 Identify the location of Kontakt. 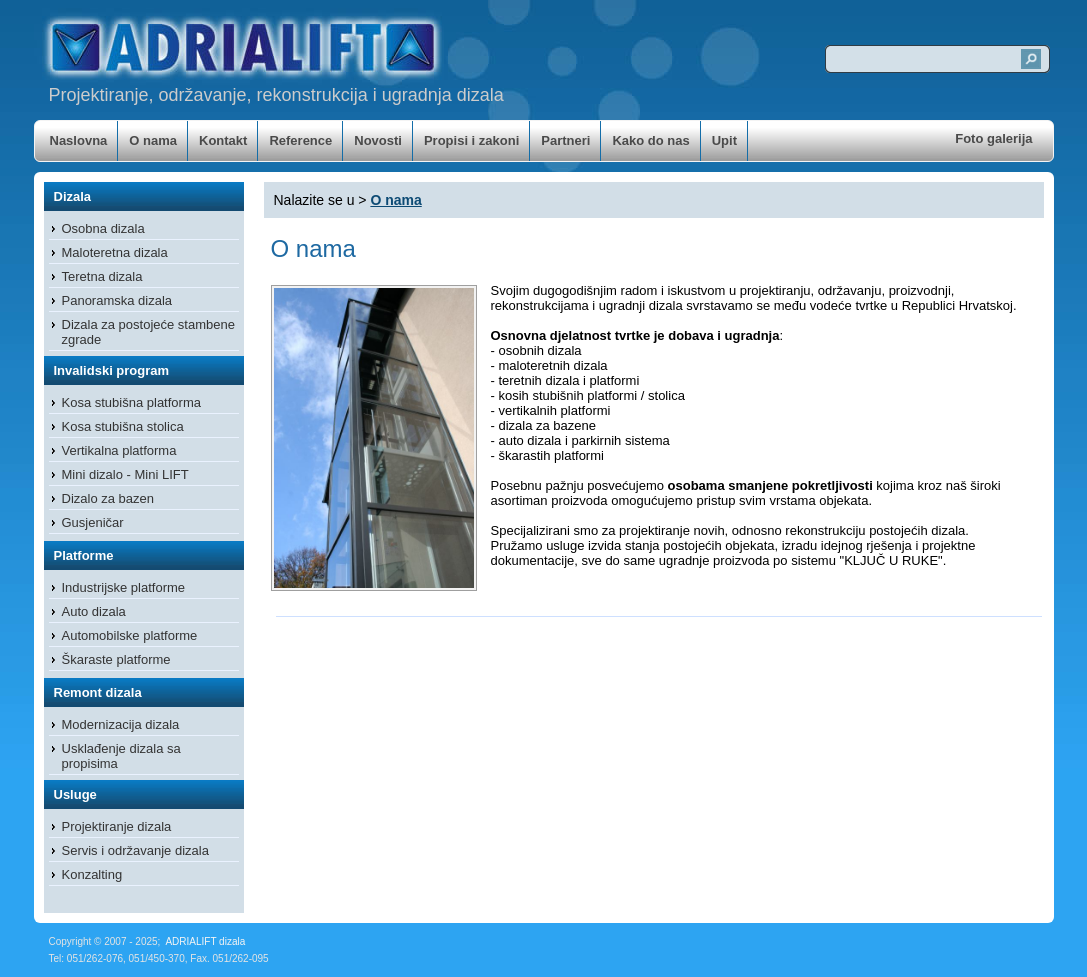
(223, 140).